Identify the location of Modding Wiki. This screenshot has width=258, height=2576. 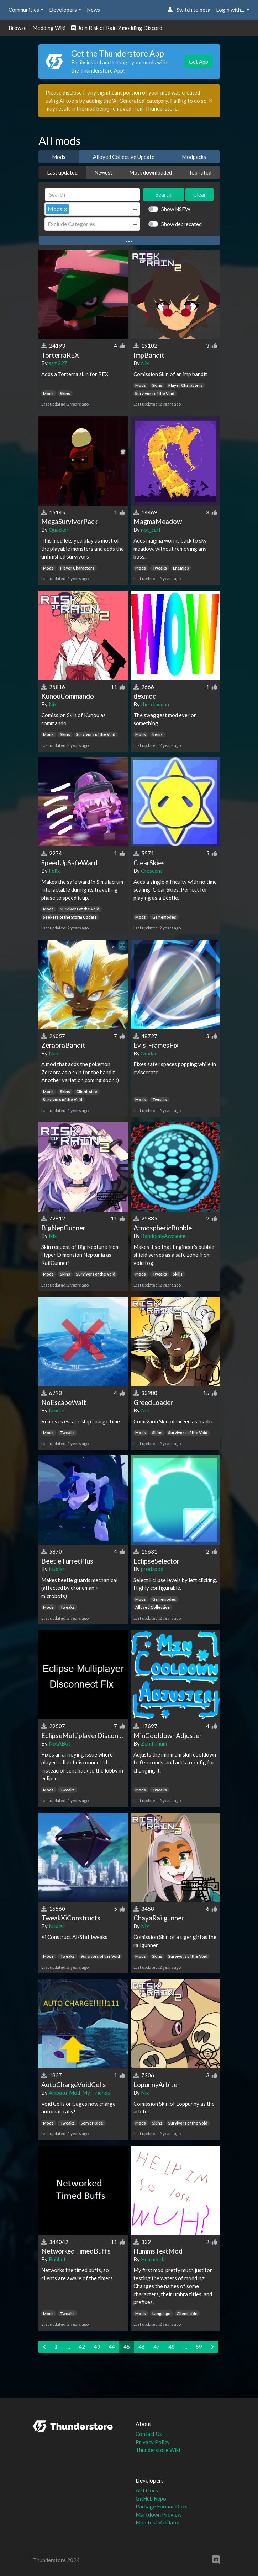
(48, 28).